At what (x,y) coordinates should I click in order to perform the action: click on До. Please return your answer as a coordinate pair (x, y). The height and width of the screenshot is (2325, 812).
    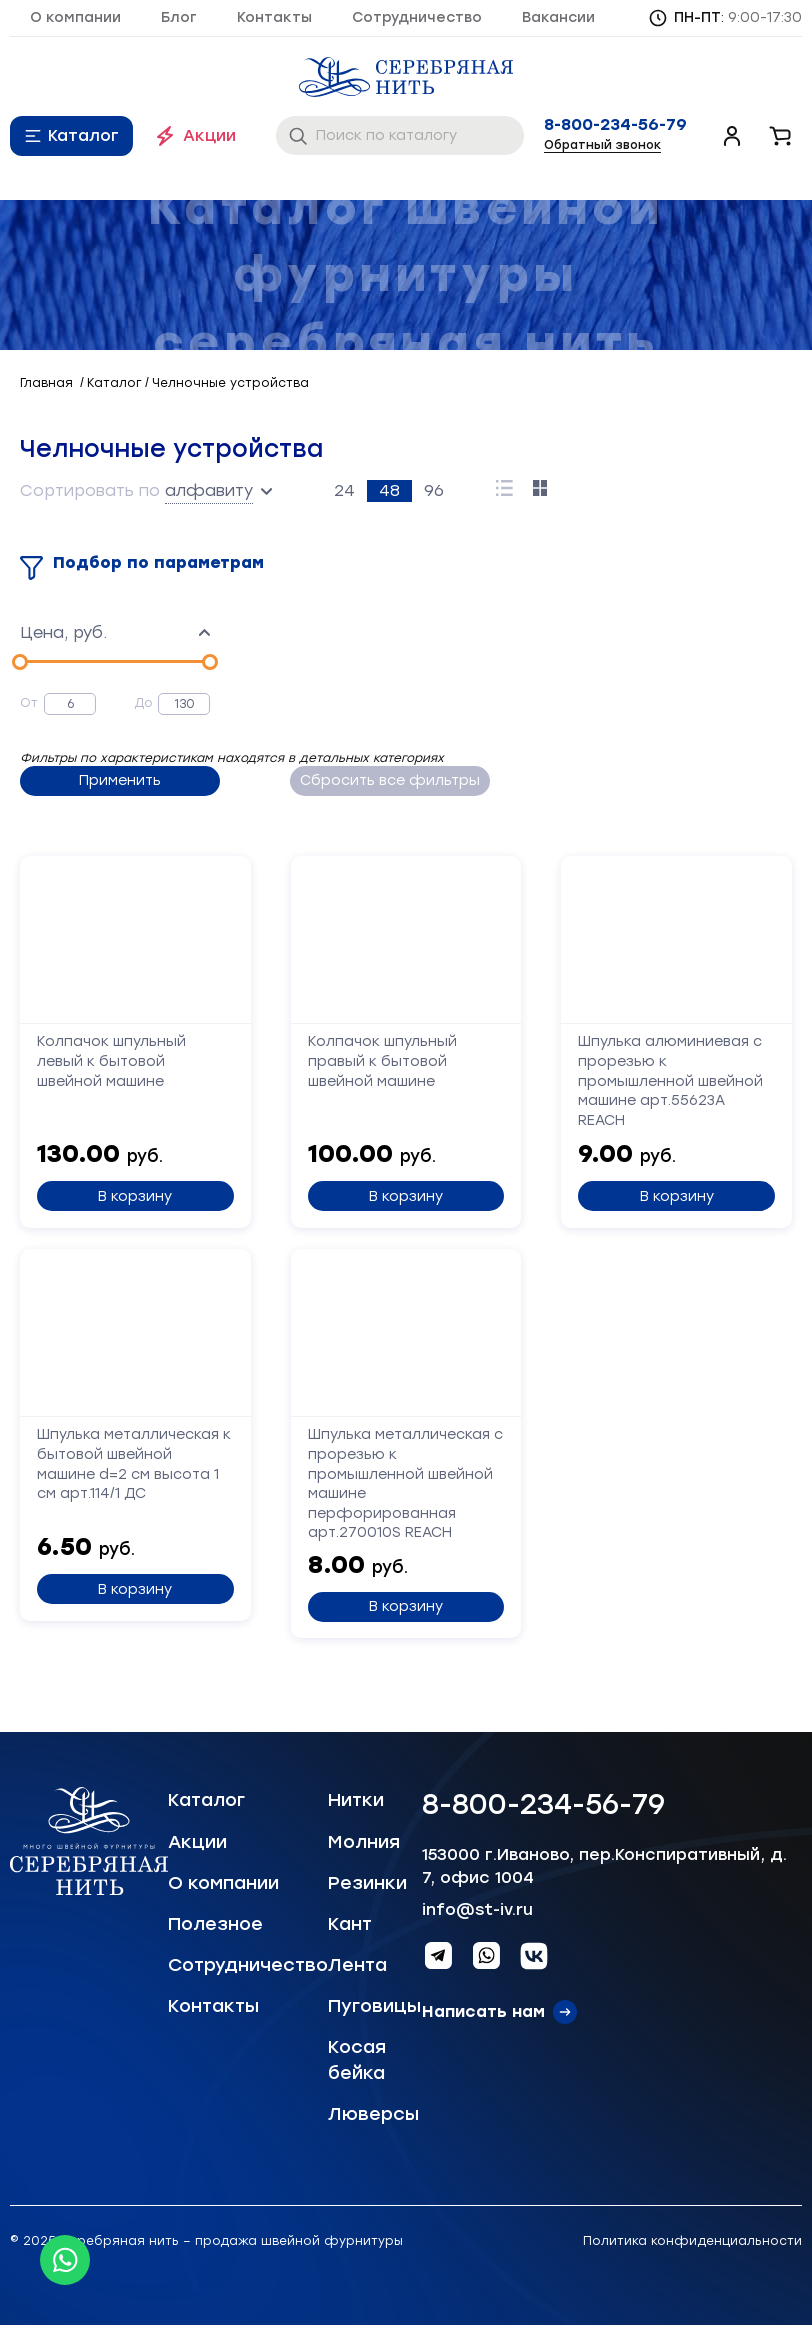
    Looking at the image, I should click on (143, 703).